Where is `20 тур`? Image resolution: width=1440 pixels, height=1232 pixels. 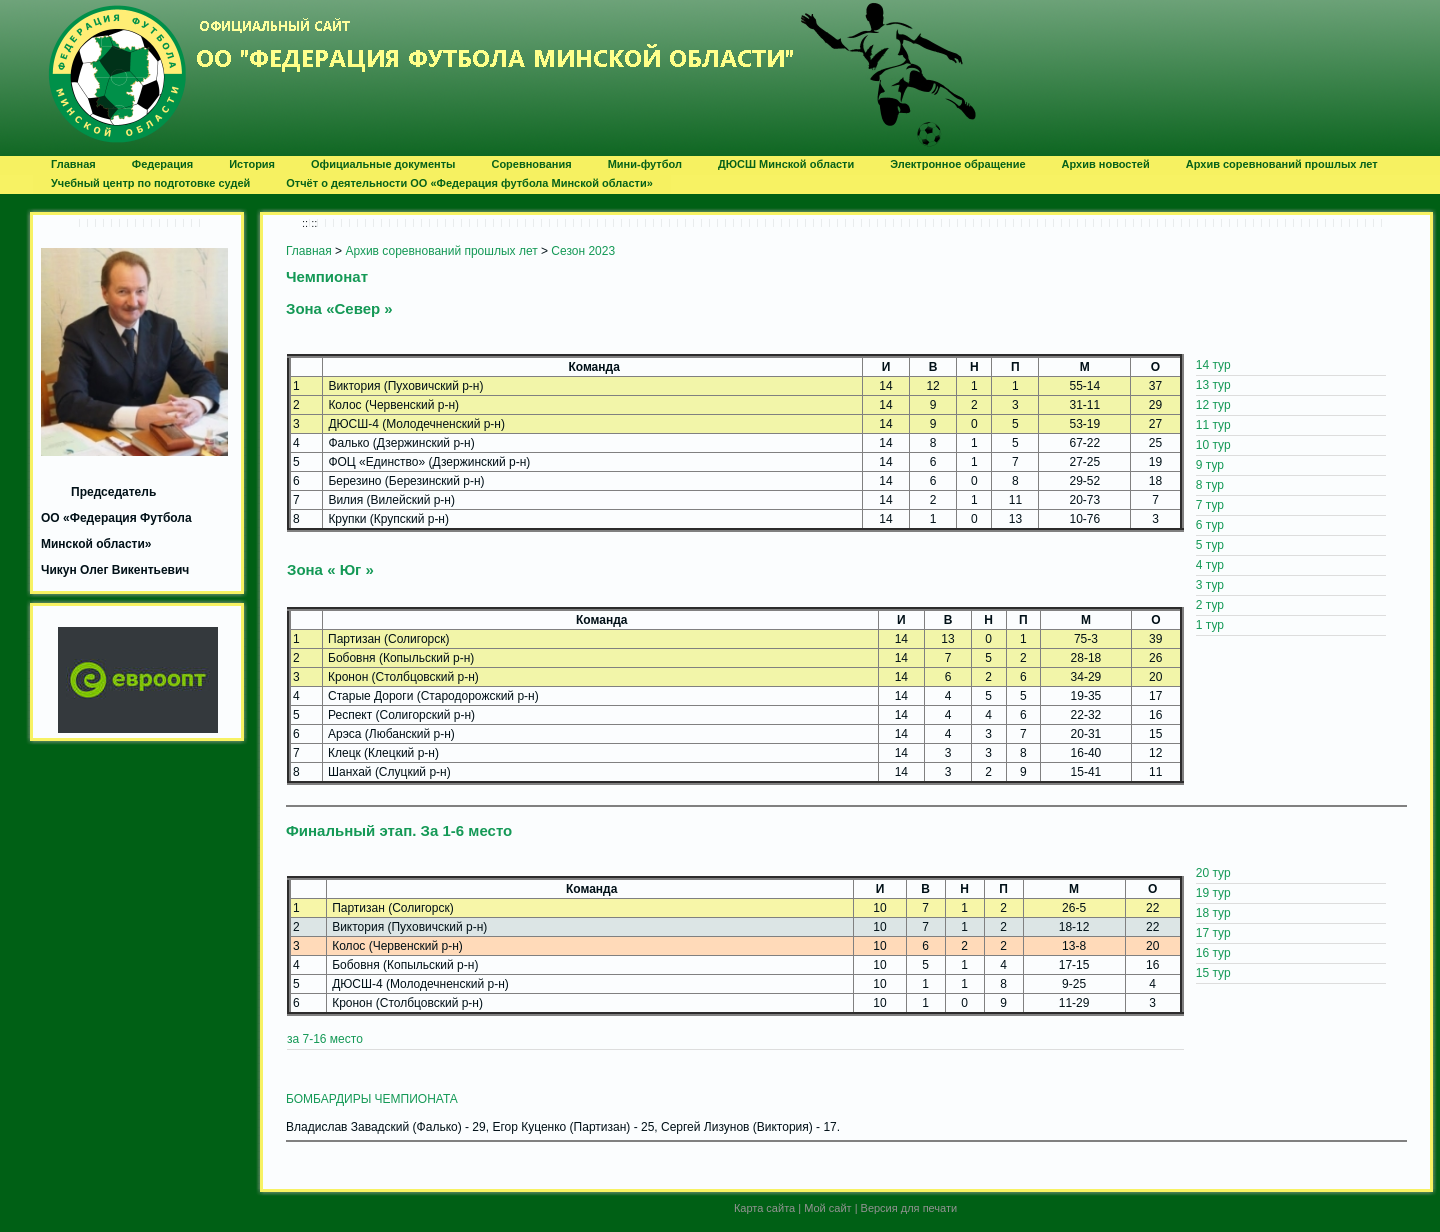
20 тур is located at coordinates (1213, 873).